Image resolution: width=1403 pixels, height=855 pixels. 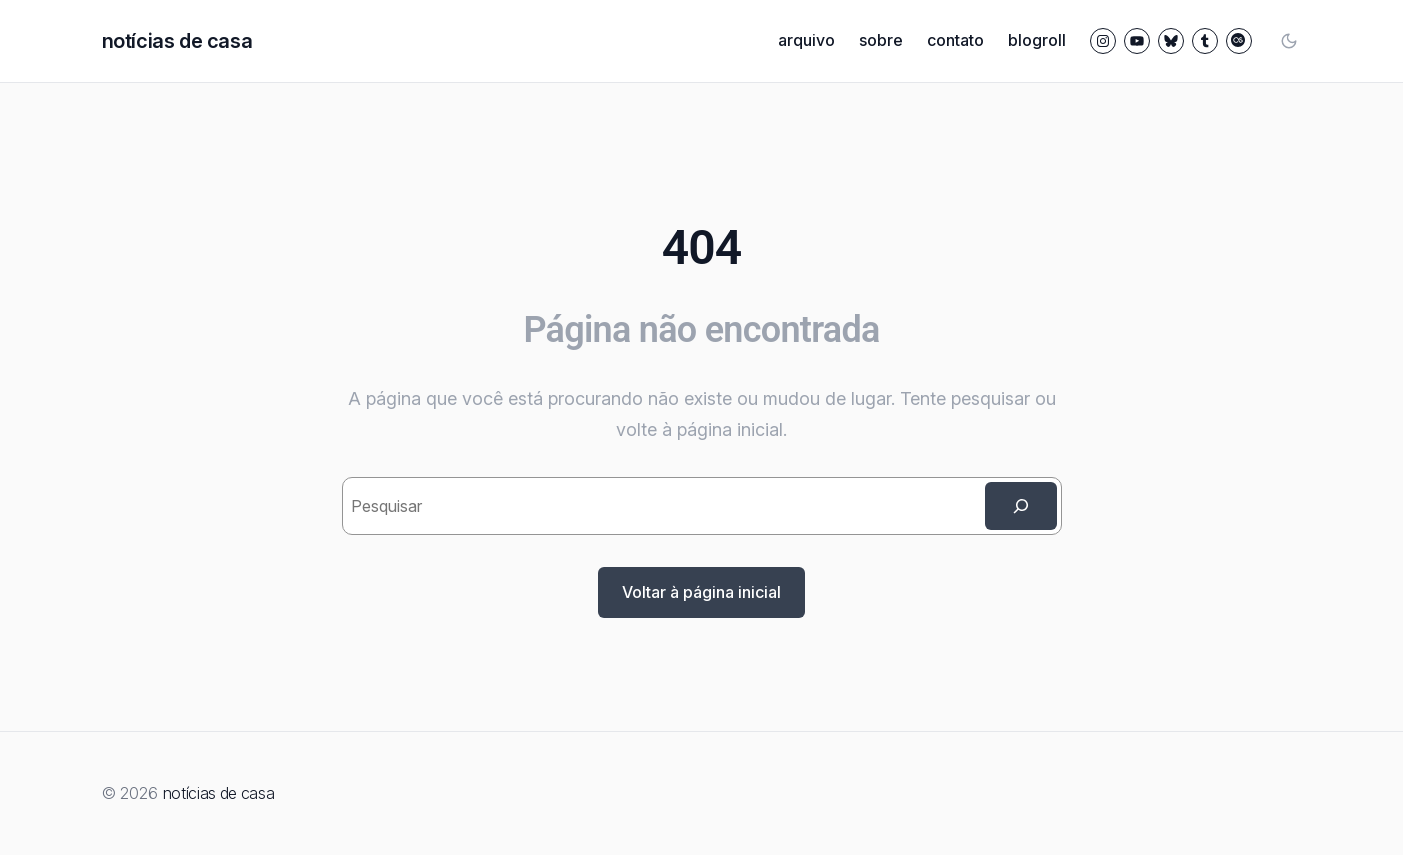 I want to click on [Search], so click(x=1021, y=506).